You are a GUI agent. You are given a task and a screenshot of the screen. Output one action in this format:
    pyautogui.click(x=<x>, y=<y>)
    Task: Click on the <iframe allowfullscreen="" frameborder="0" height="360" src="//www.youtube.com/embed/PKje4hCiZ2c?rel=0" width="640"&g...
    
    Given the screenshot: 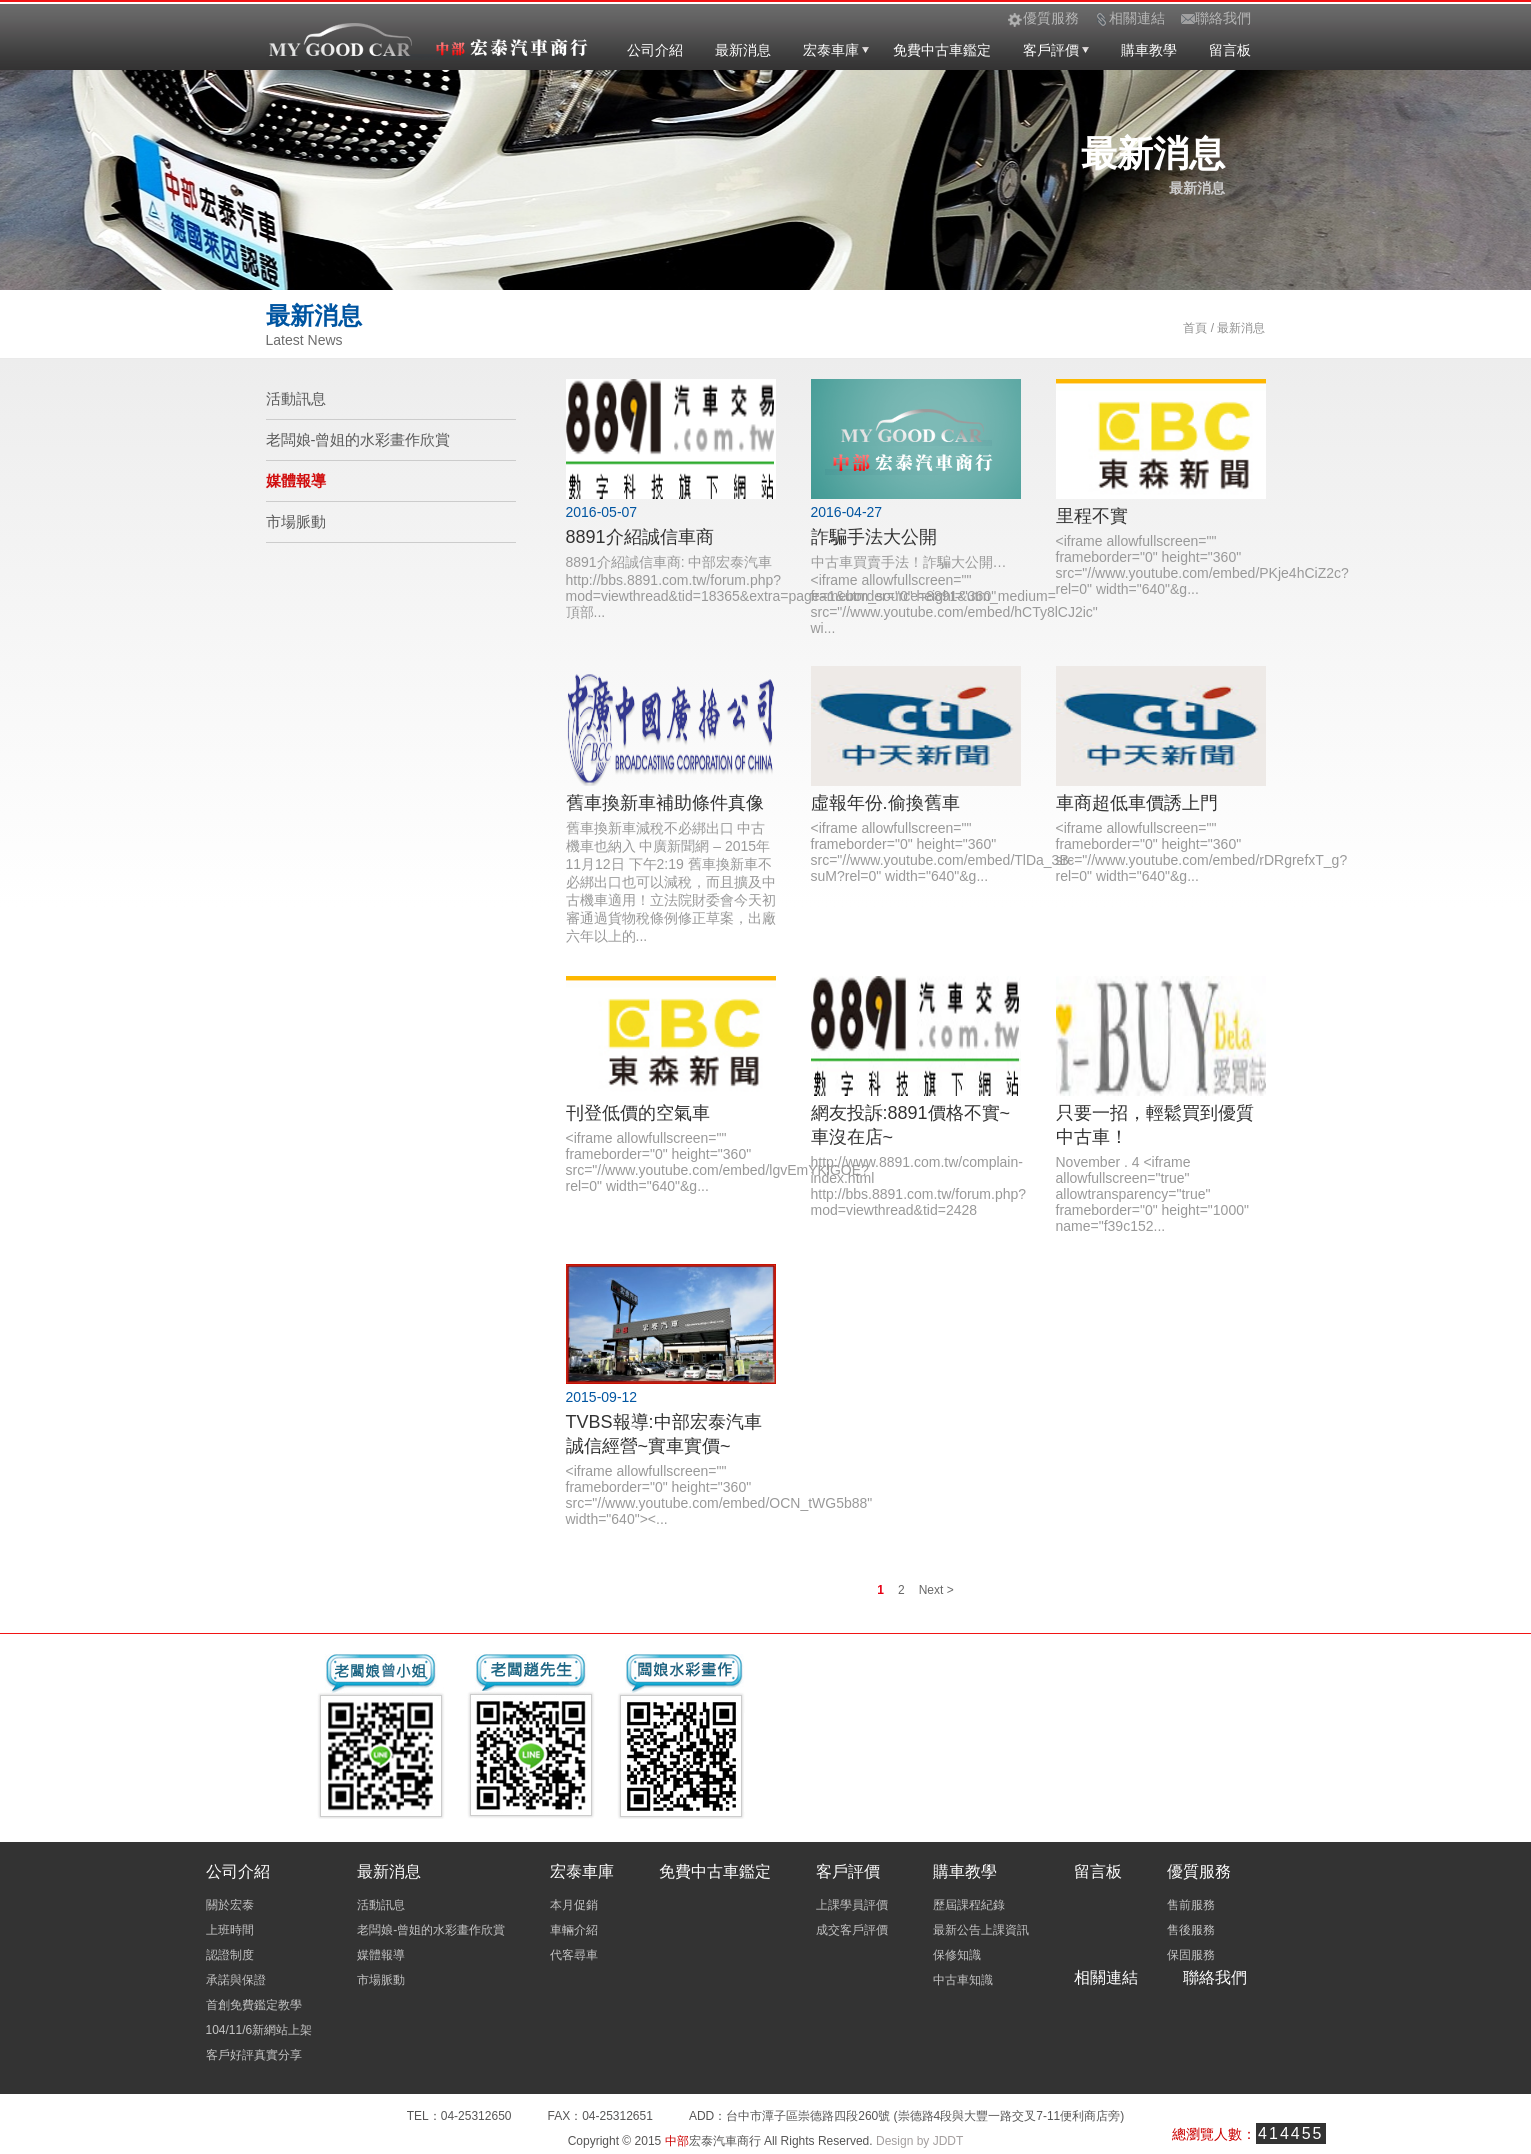 What is the action you would take?
    pyautogui.click(x=1202, y=565)
    